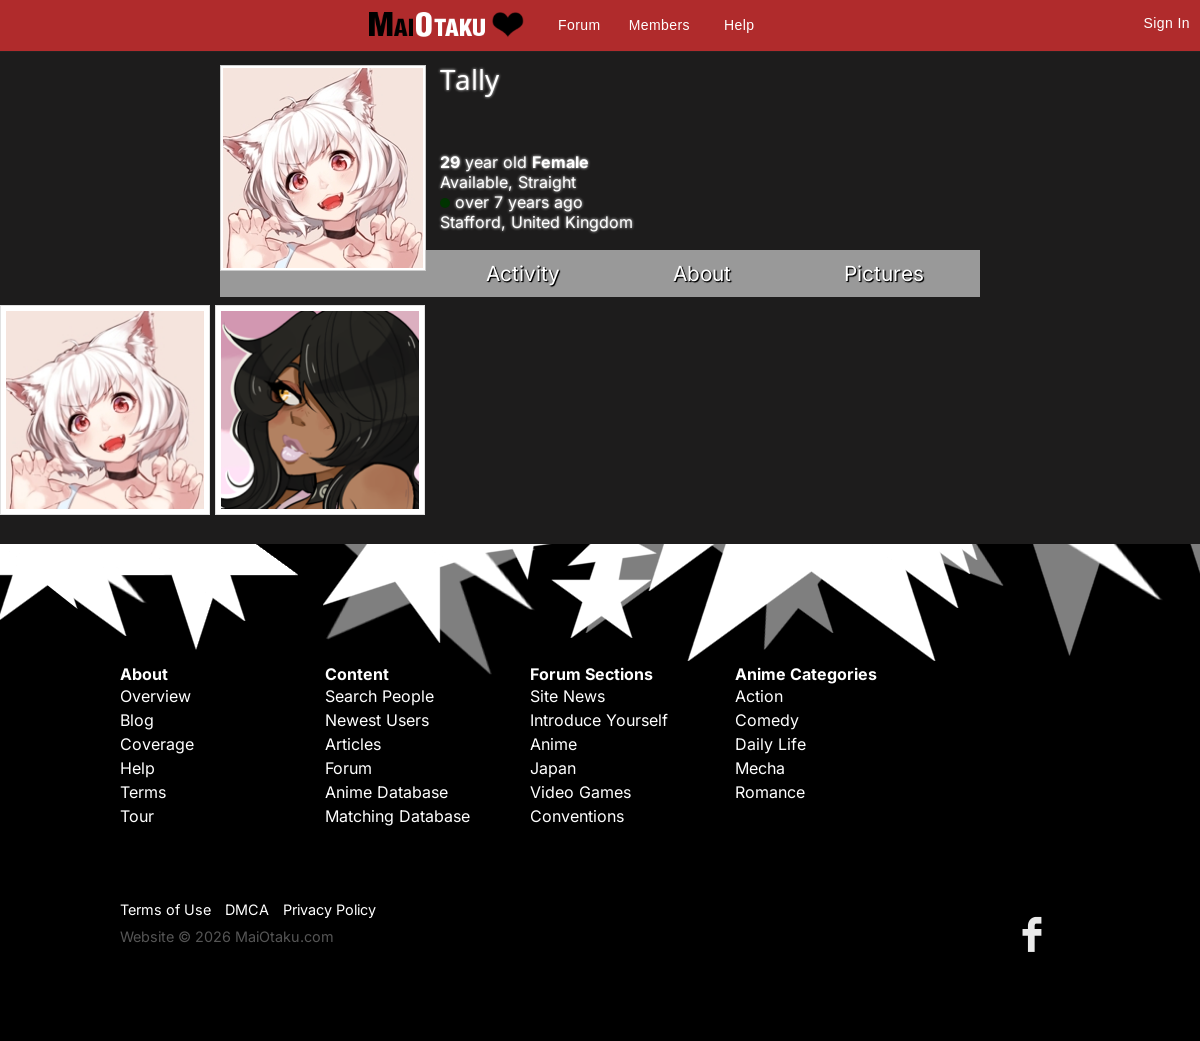 The width and height of the screenshot is (1200, 1041). What do you see at coordinates (379, 696) in the screenshot?
I see `Search People` at bounding box center [379, 696].